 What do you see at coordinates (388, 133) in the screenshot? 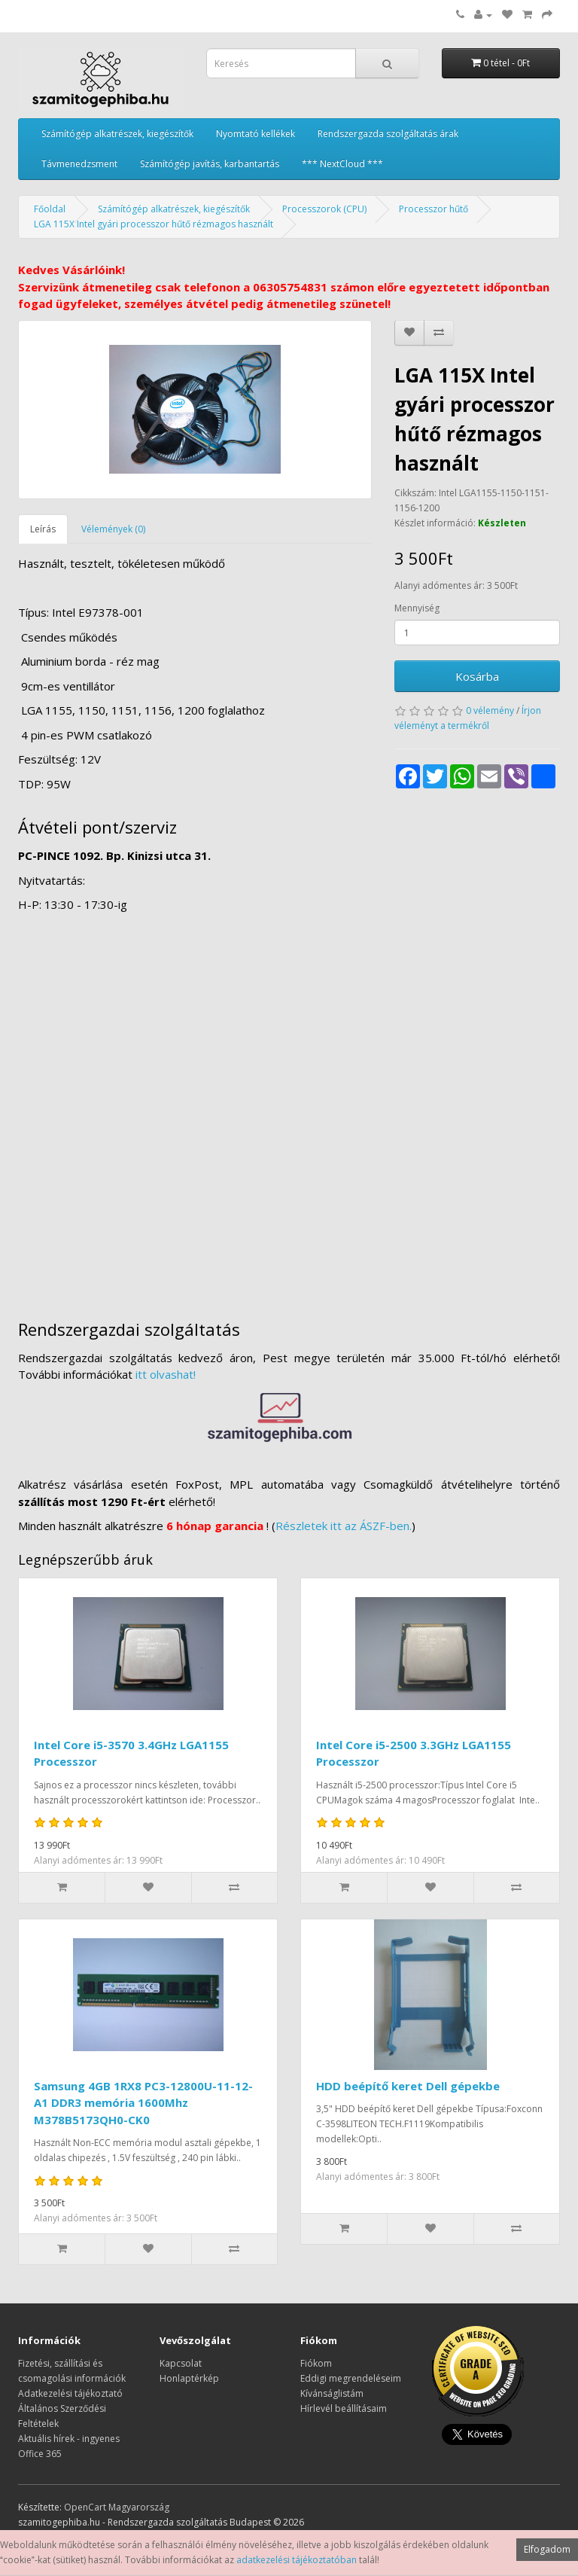
I see `Rendszergazda szolgáltatás árak` at bounding box center [388, 133].